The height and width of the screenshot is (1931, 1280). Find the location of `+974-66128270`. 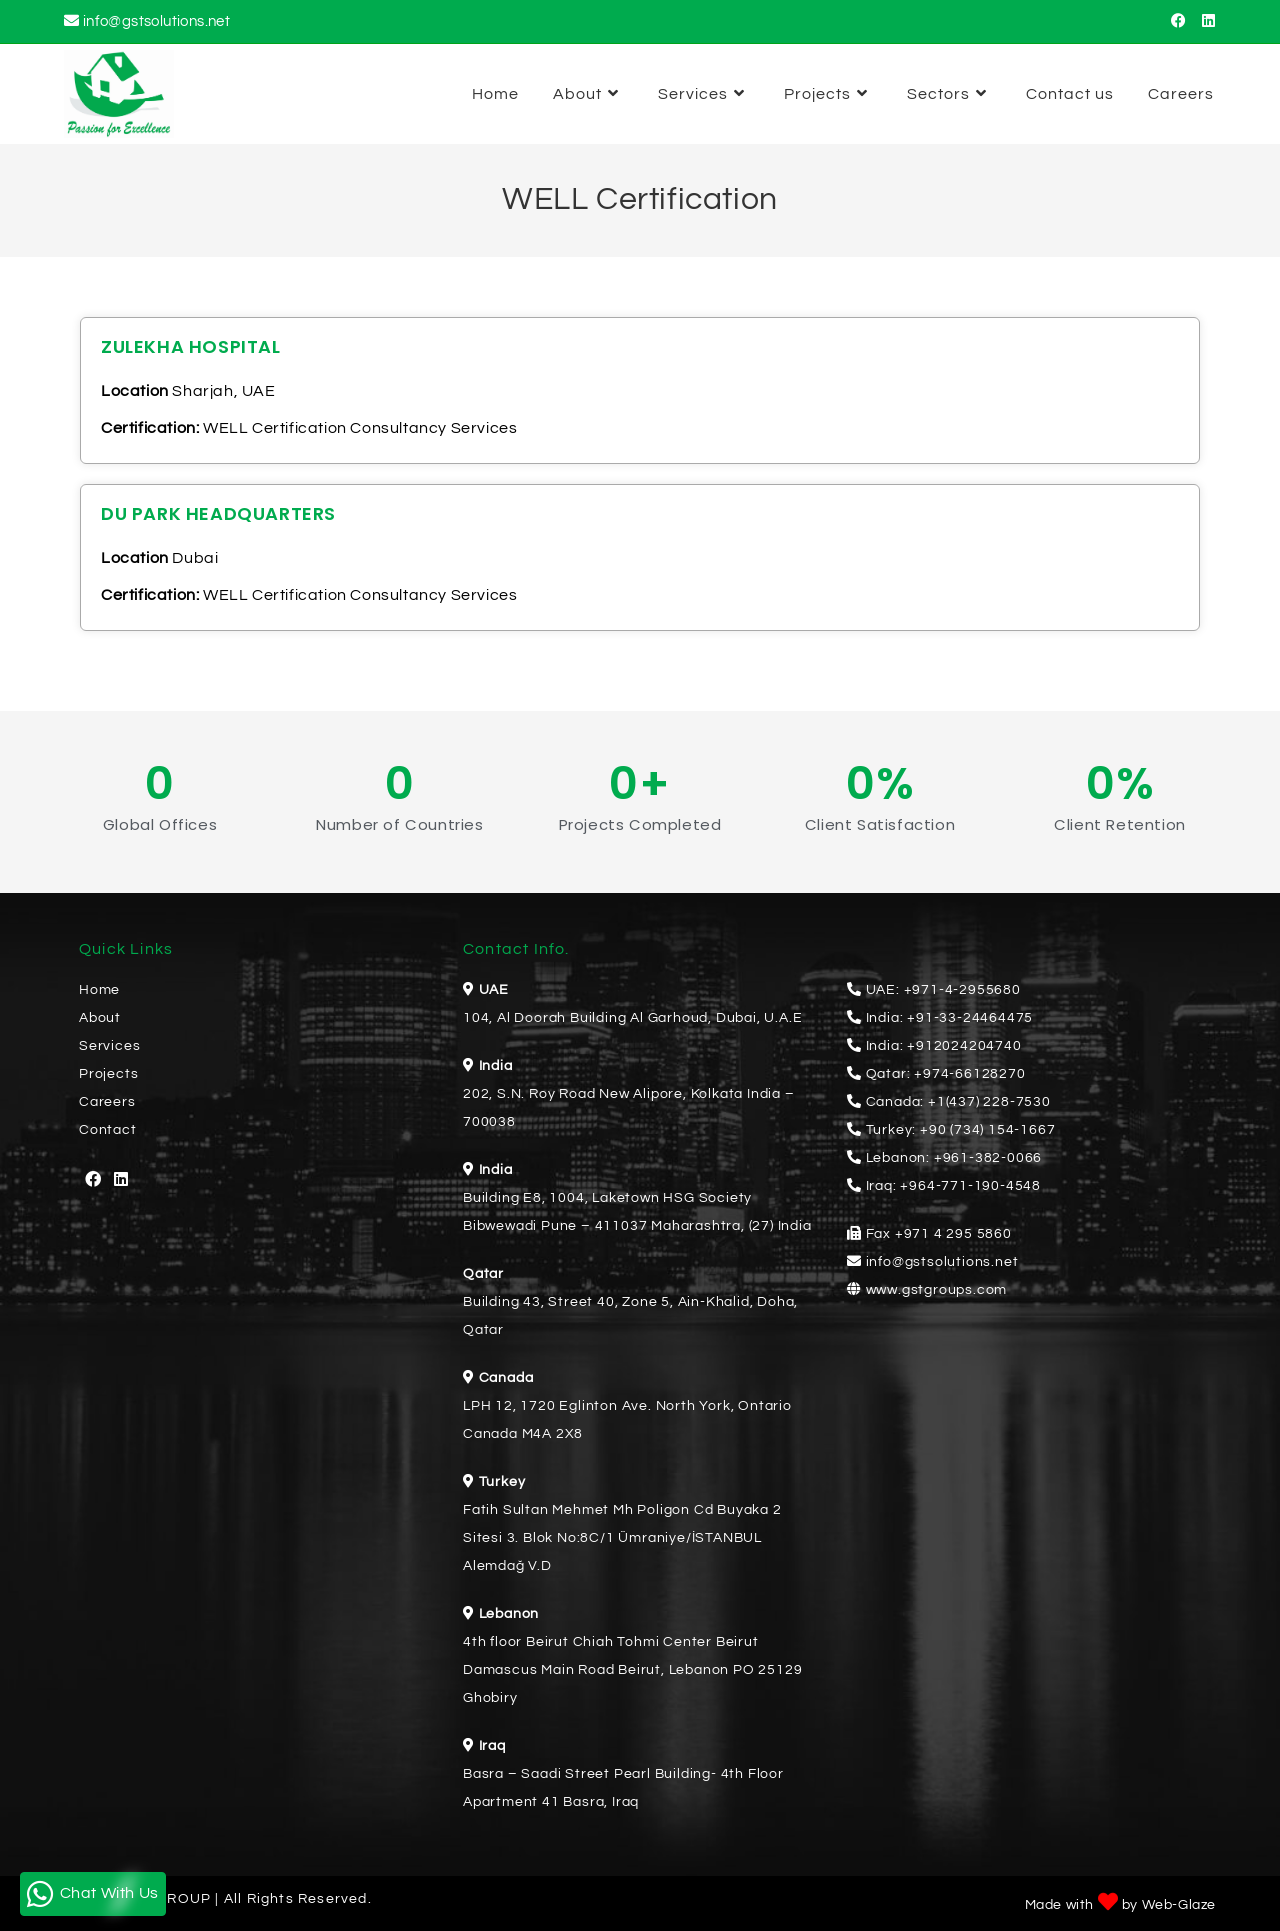

+974-66128270 is located at coordinates (969, 1074).